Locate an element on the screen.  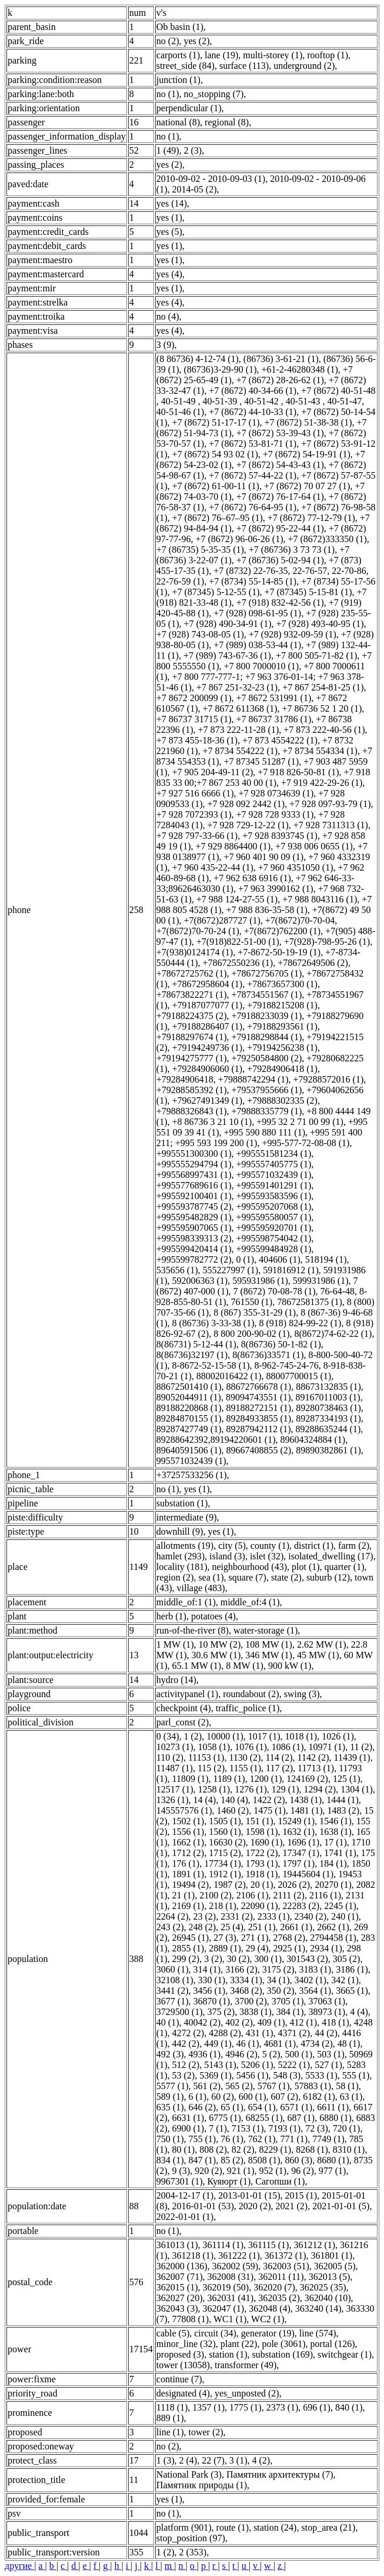
+7(928)-798-95-26 (1) is located at coordinates (327, 942).